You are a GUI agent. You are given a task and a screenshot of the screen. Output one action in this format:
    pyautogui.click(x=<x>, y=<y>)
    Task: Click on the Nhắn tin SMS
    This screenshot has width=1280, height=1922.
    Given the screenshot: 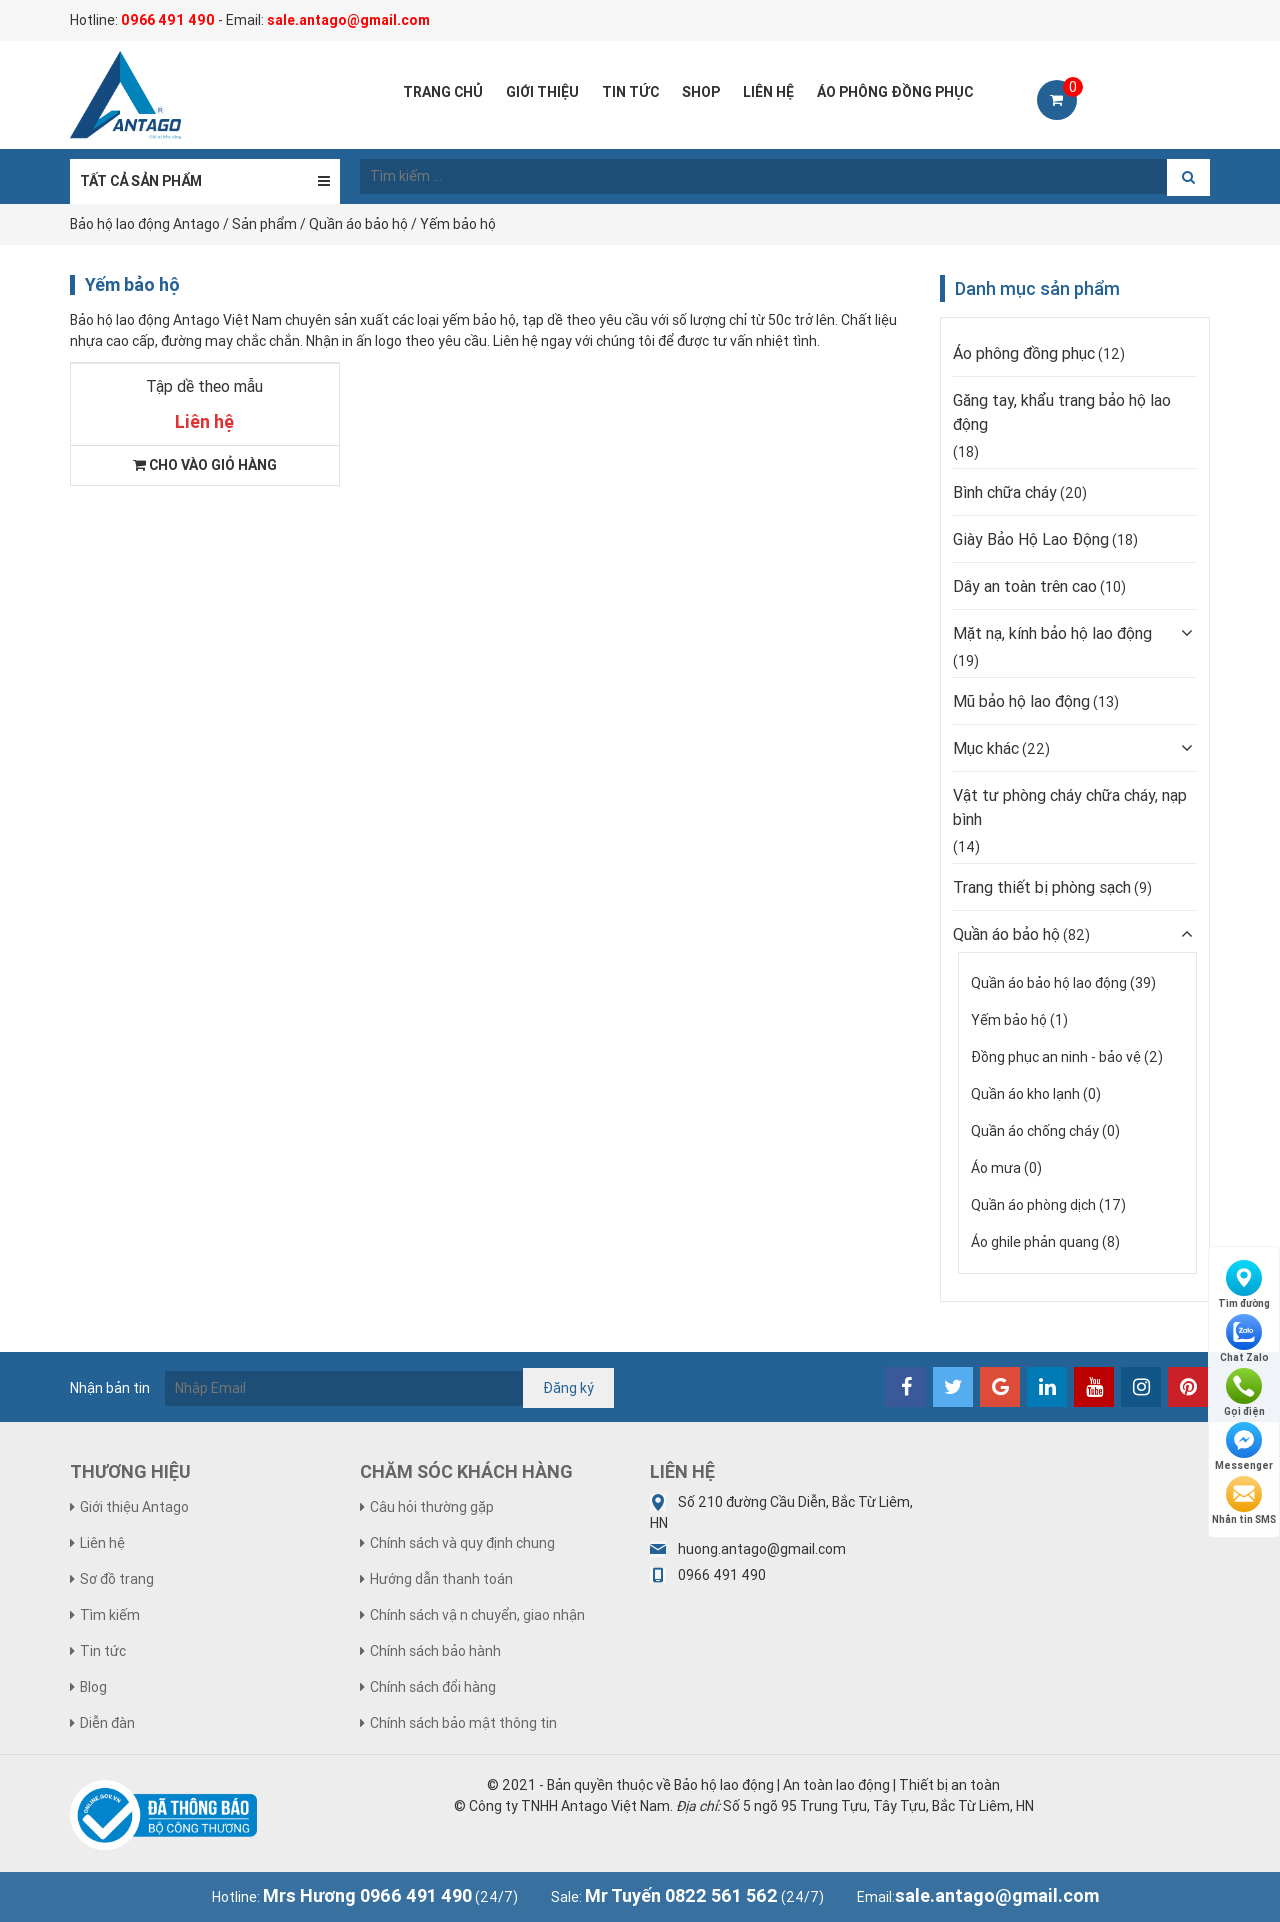 What is the action you would take?
    pyautogui.click(x=1244, y=1501)
    